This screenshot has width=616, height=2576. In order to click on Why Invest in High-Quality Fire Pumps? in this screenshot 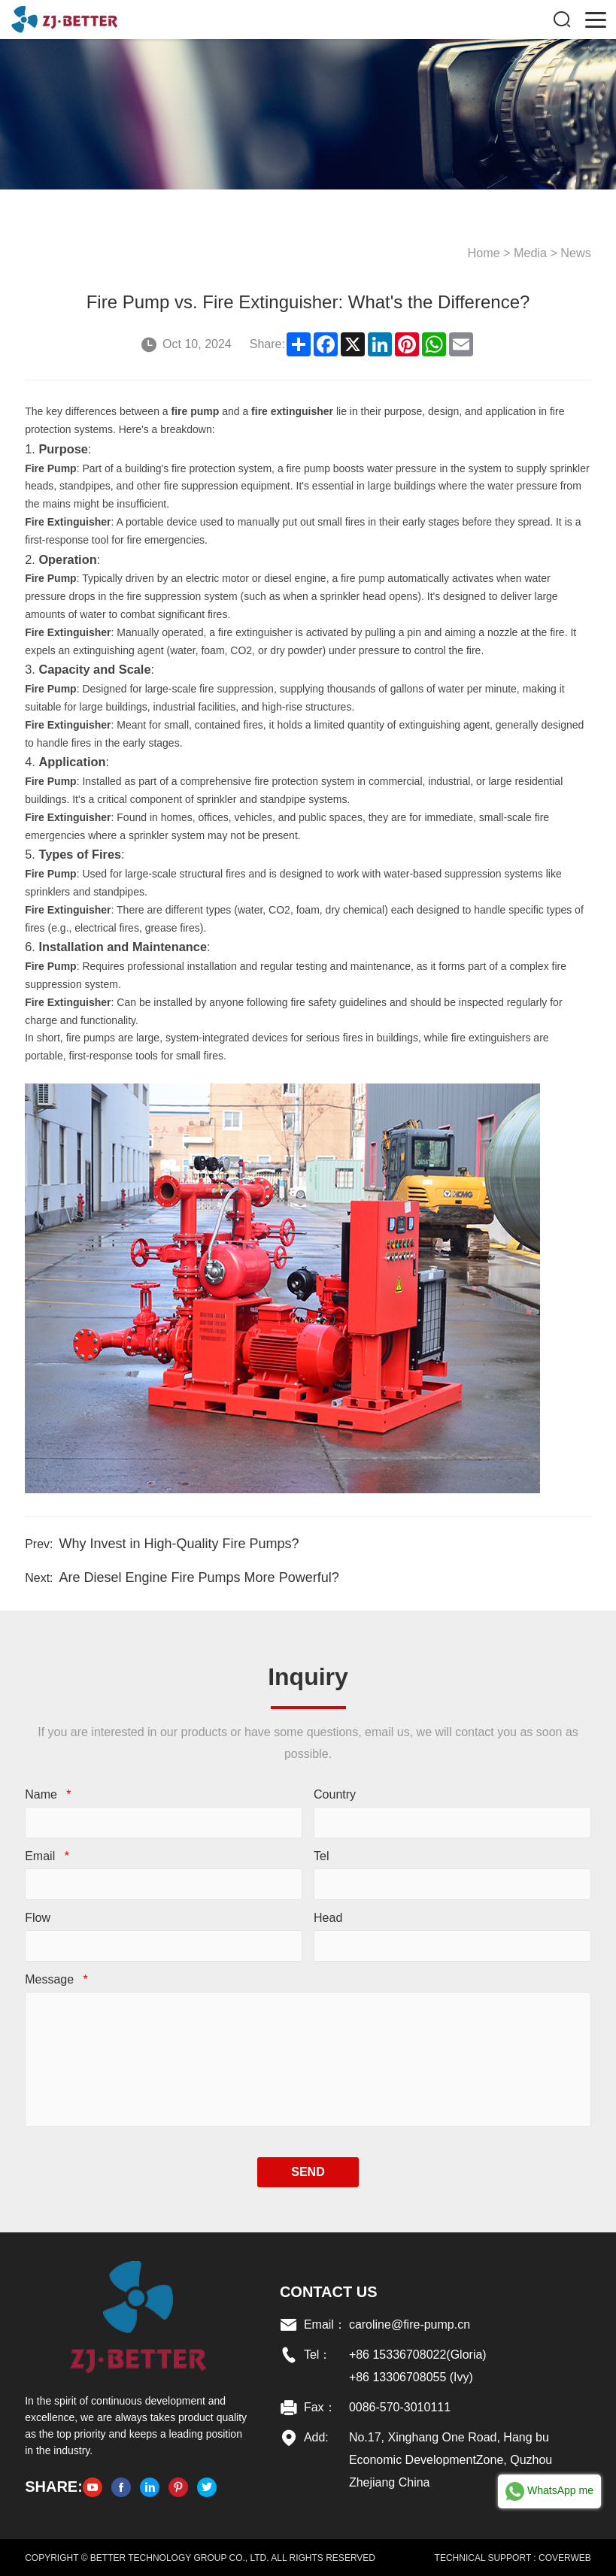, I will do `click(179, 1542)`.